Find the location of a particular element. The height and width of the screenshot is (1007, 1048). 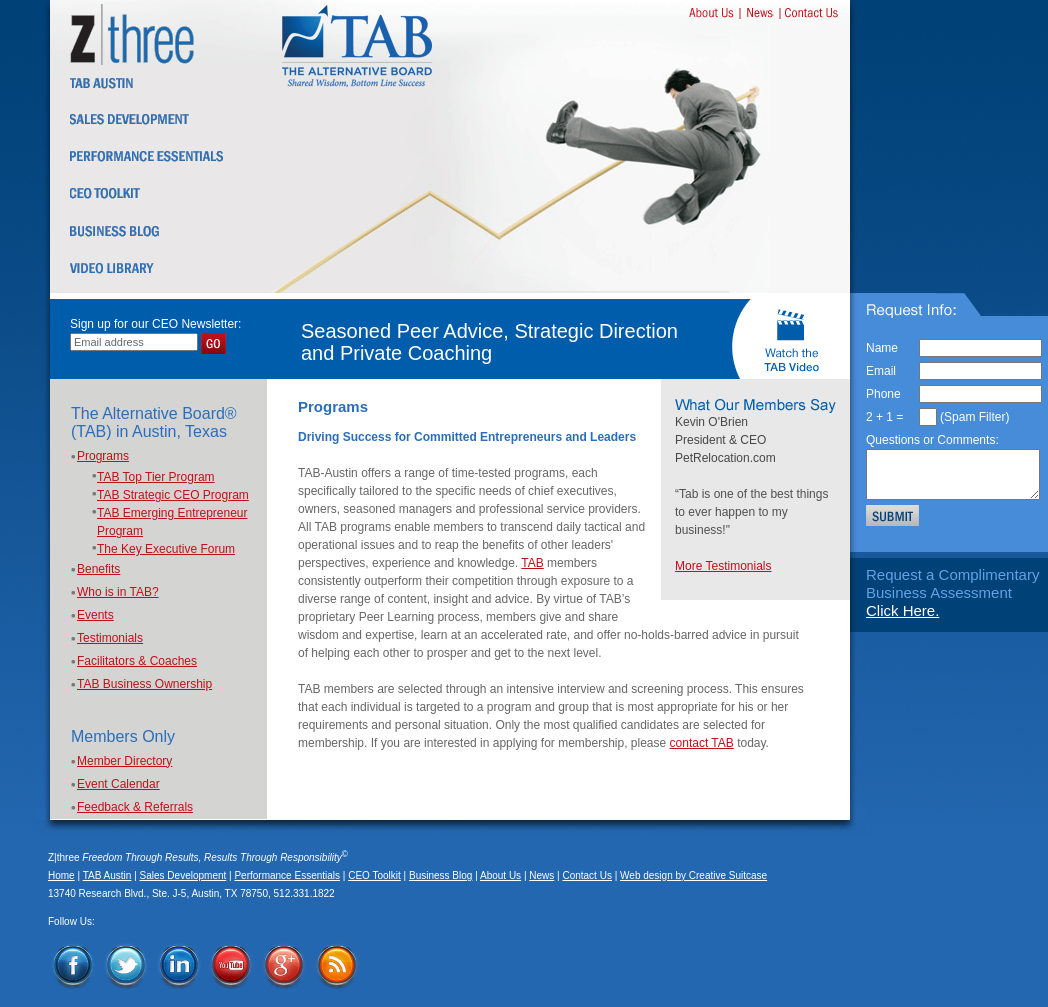

About Us is located at coordinates (500, 875).